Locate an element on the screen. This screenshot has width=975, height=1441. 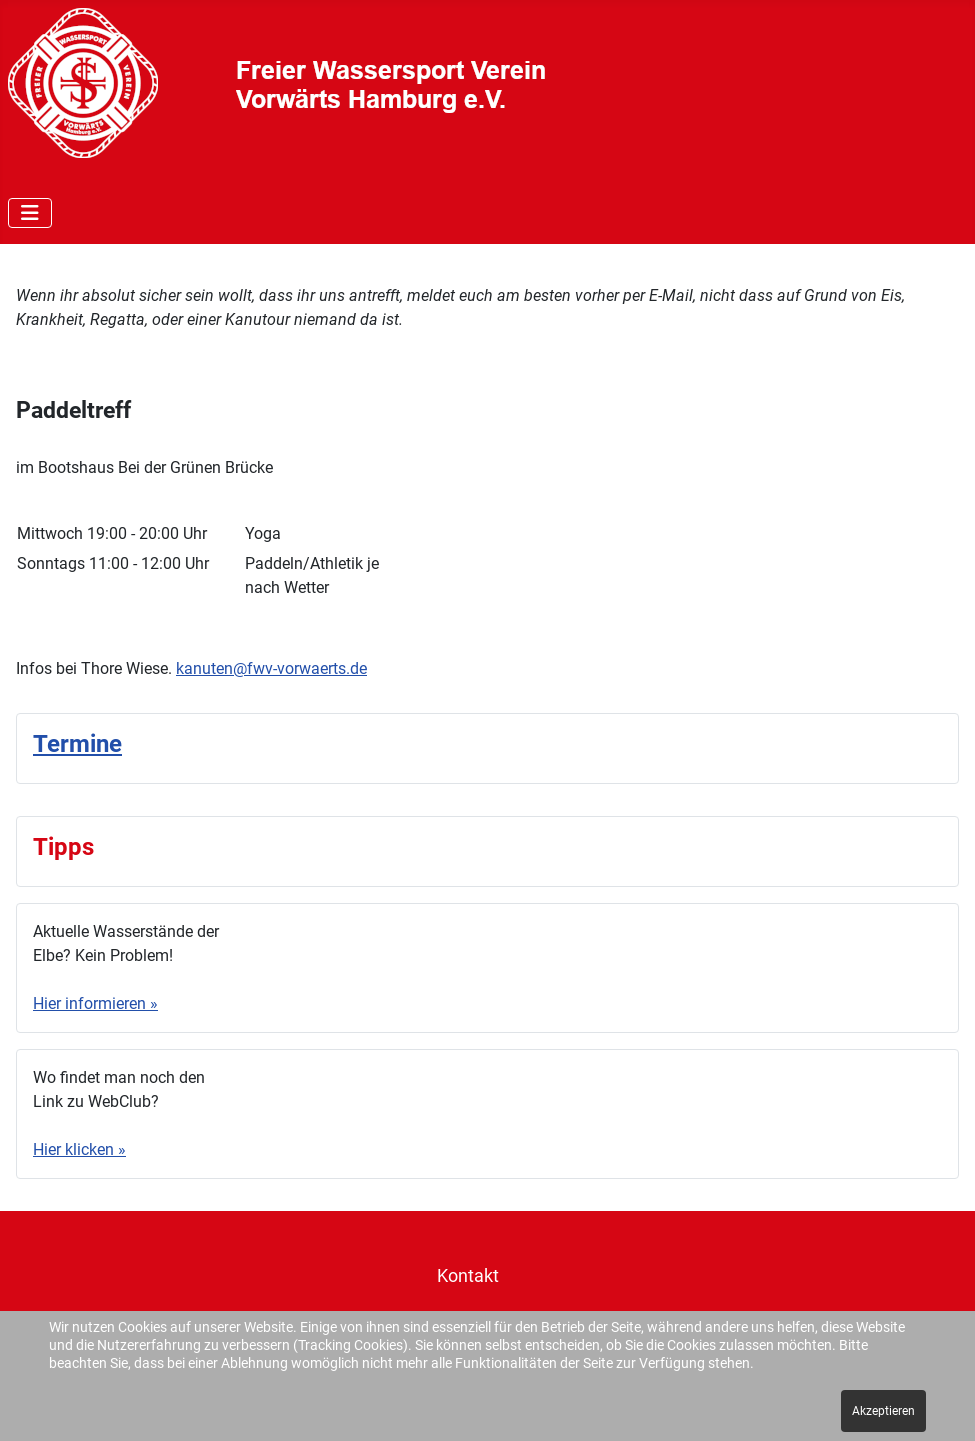
Hier informieren » is located at coordinates (95, 1003).